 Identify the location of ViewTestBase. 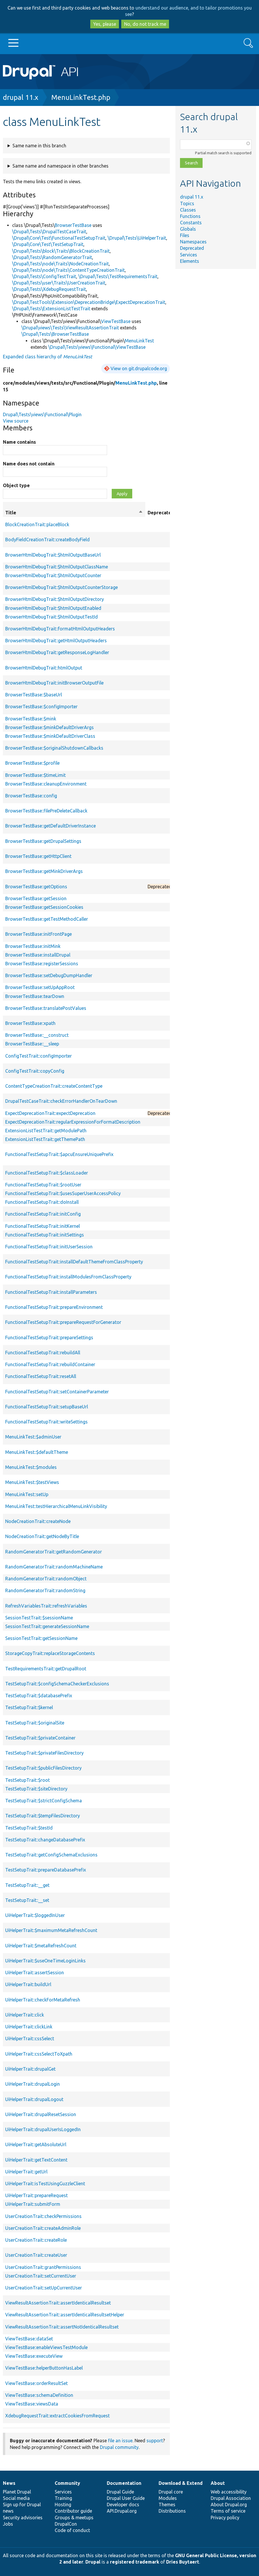
(116, 321).